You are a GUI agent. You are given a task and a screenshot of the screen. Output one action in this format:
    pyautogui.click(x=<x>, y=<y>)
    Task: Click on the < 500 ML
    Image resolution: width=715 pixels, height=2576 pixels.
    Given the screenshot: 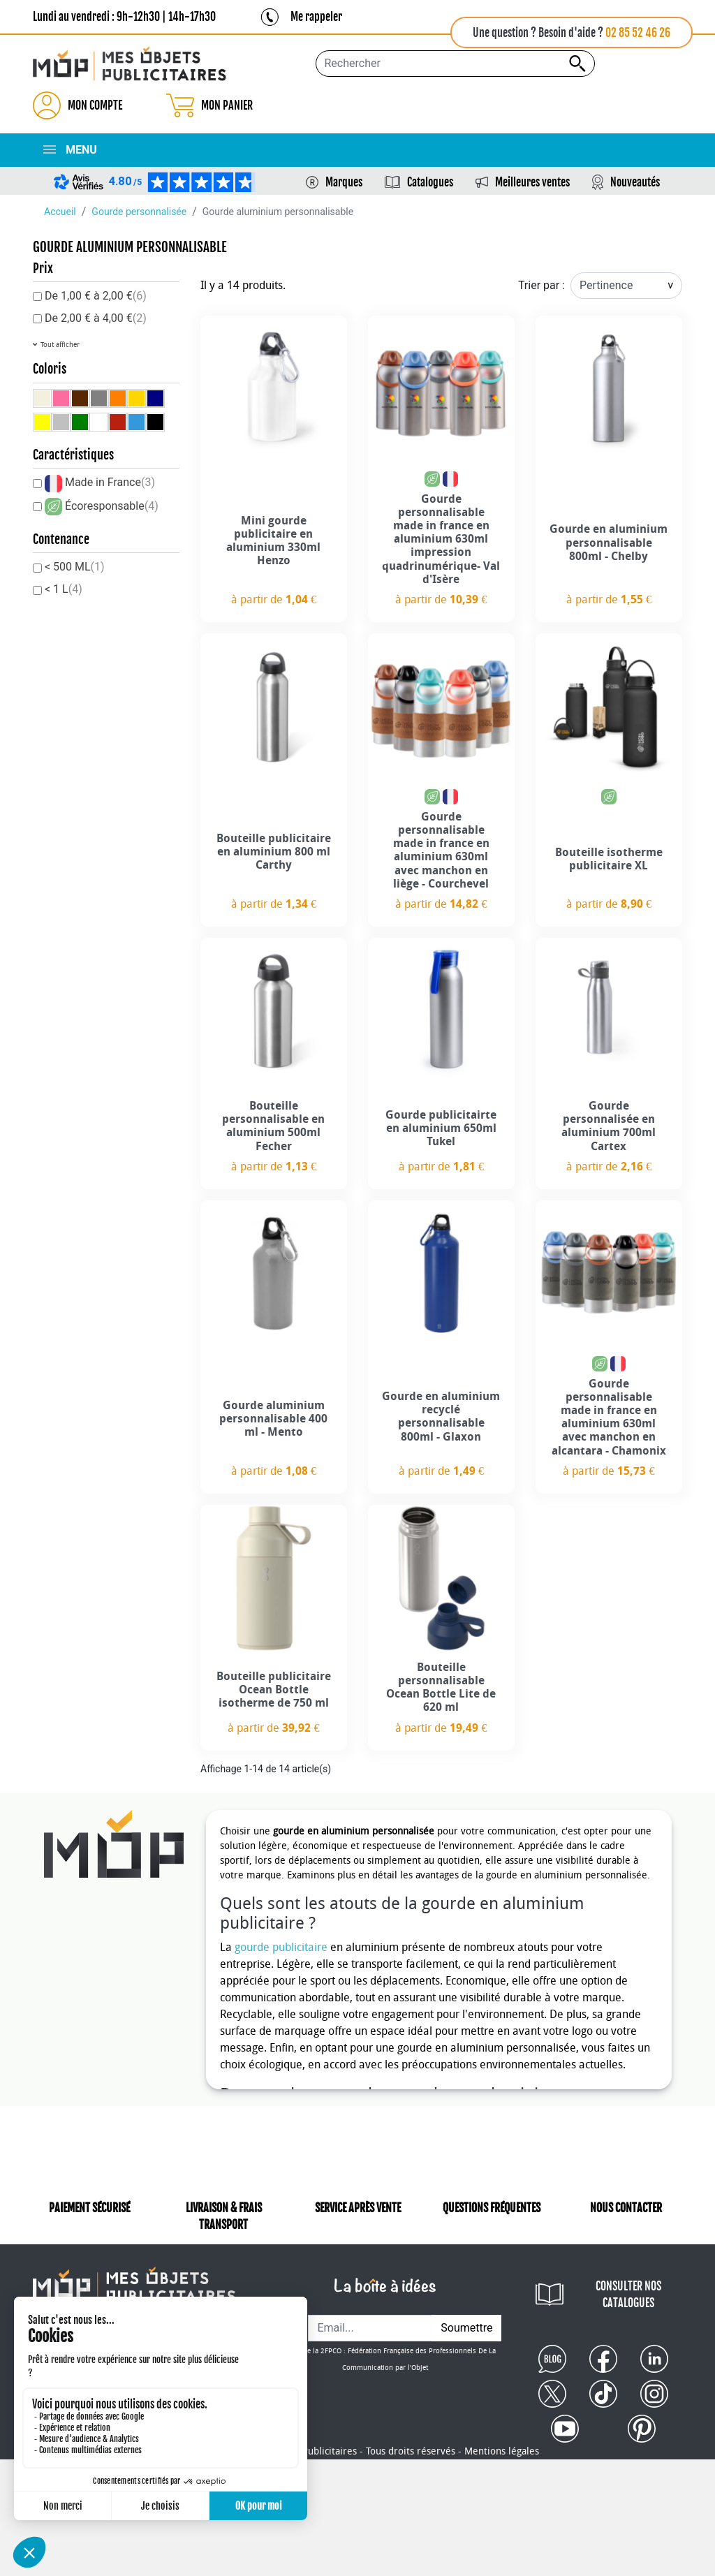 What is the action you would take?
    pyautogui.click(x=75, y=566)
    